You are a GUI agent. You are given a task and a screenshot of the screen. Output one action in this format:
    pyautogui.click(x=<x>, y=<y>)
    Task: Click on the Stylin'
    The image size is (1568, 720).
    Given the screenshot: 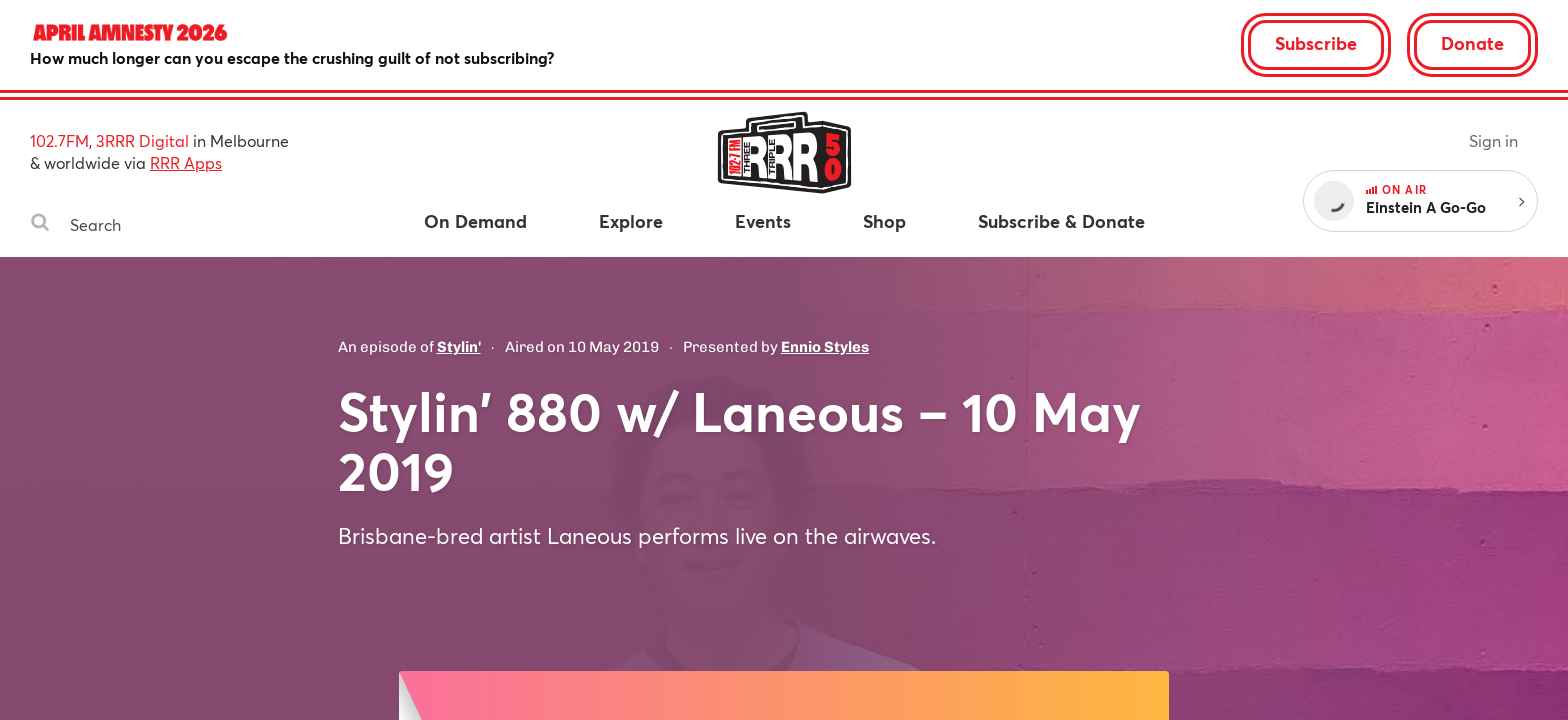 What is the action you would take?
    pyautogui.click(x=459, y=347)
    